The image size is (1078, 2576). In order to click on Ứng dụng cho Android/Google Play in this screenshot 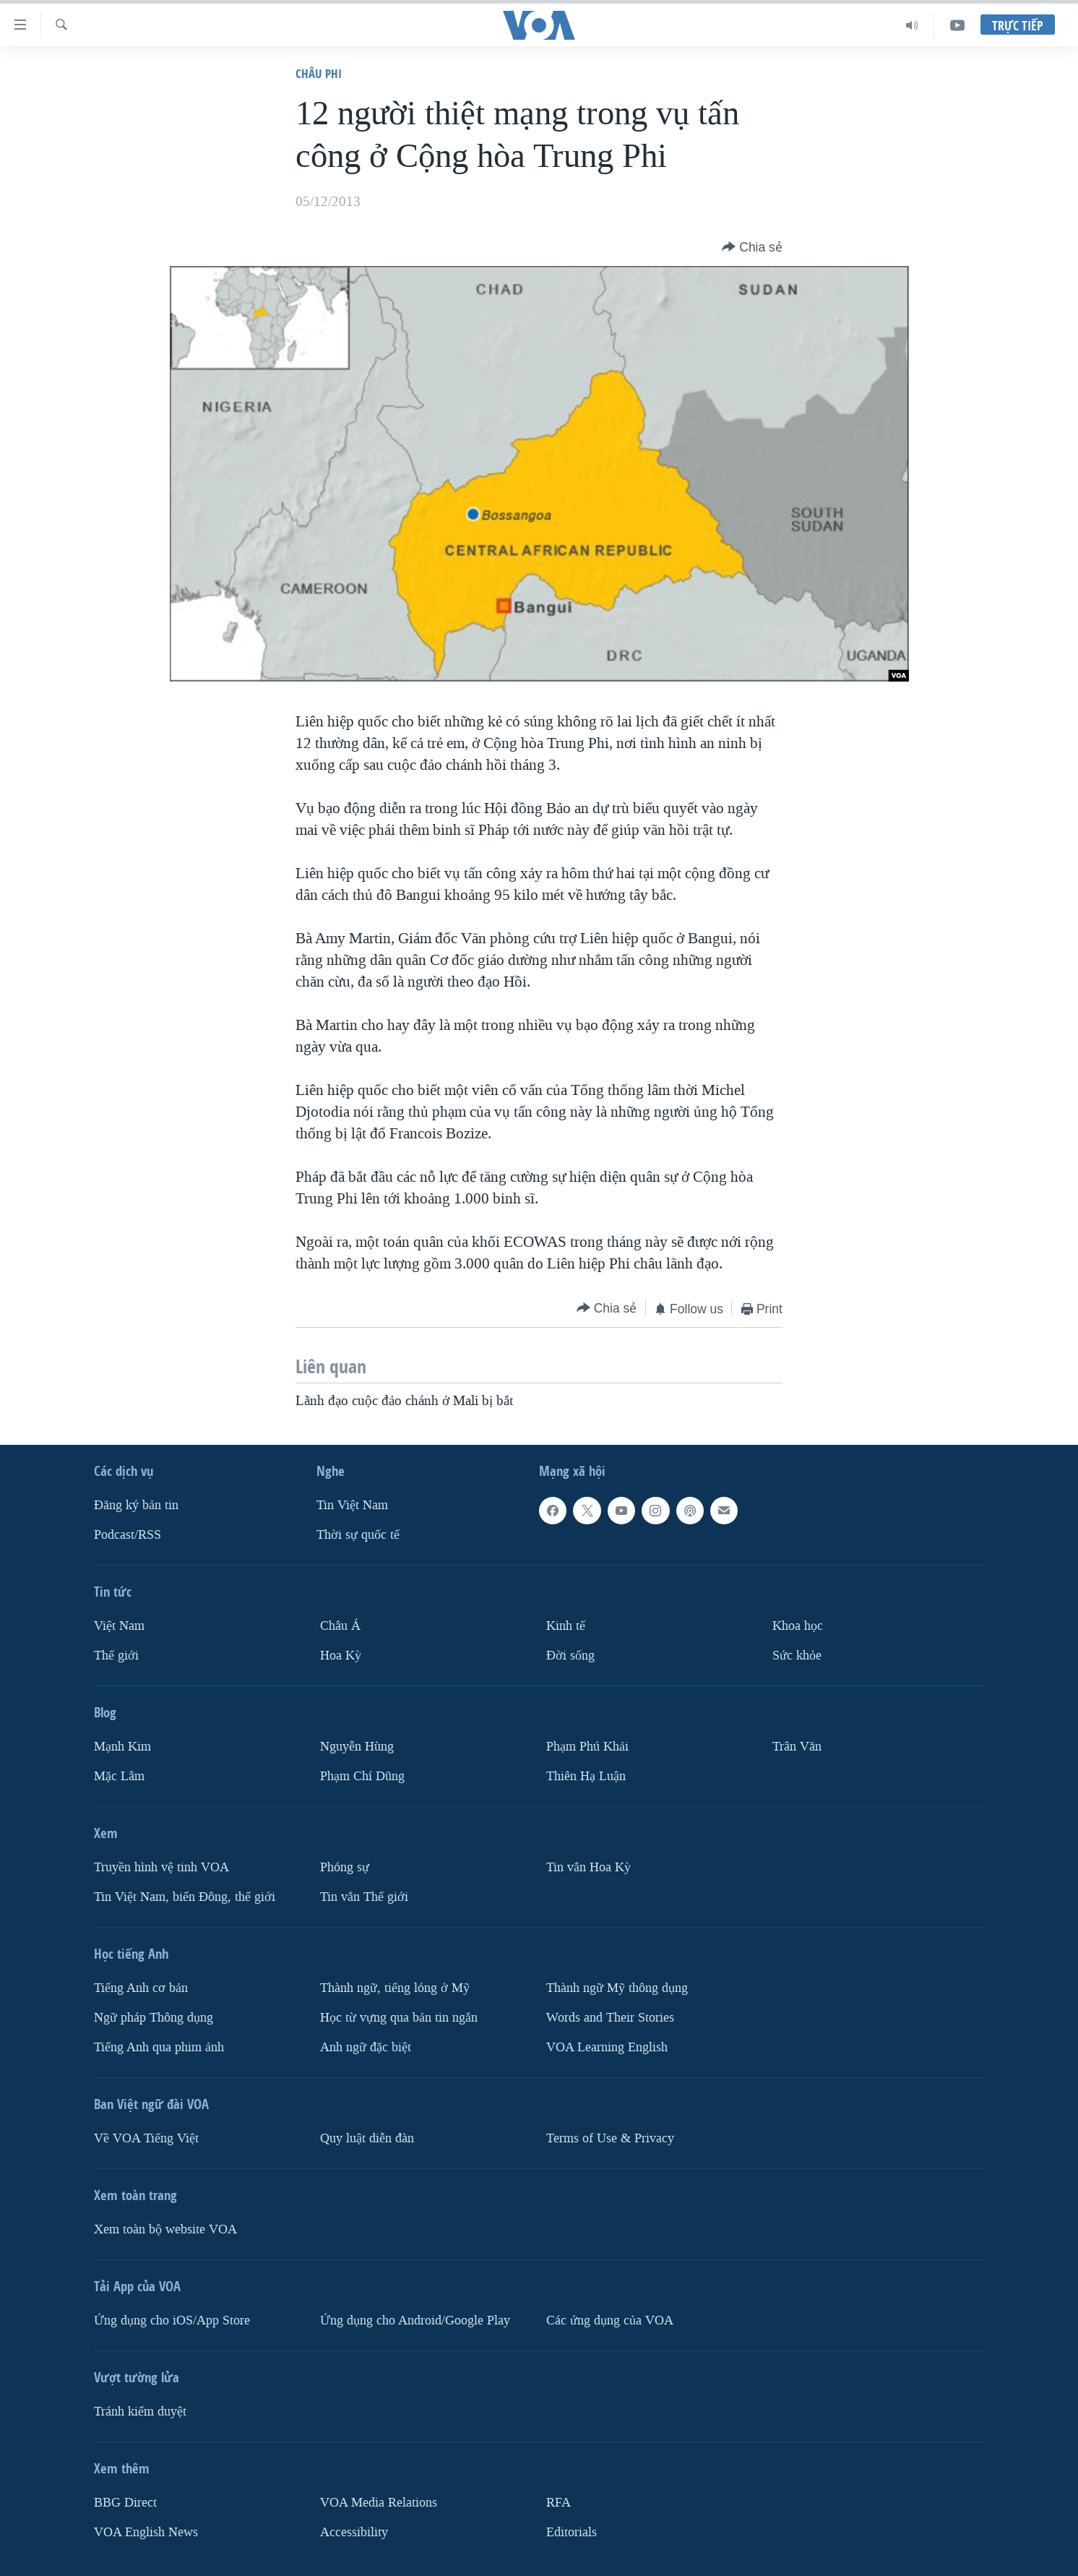, I will do `click(415, 2319)`.